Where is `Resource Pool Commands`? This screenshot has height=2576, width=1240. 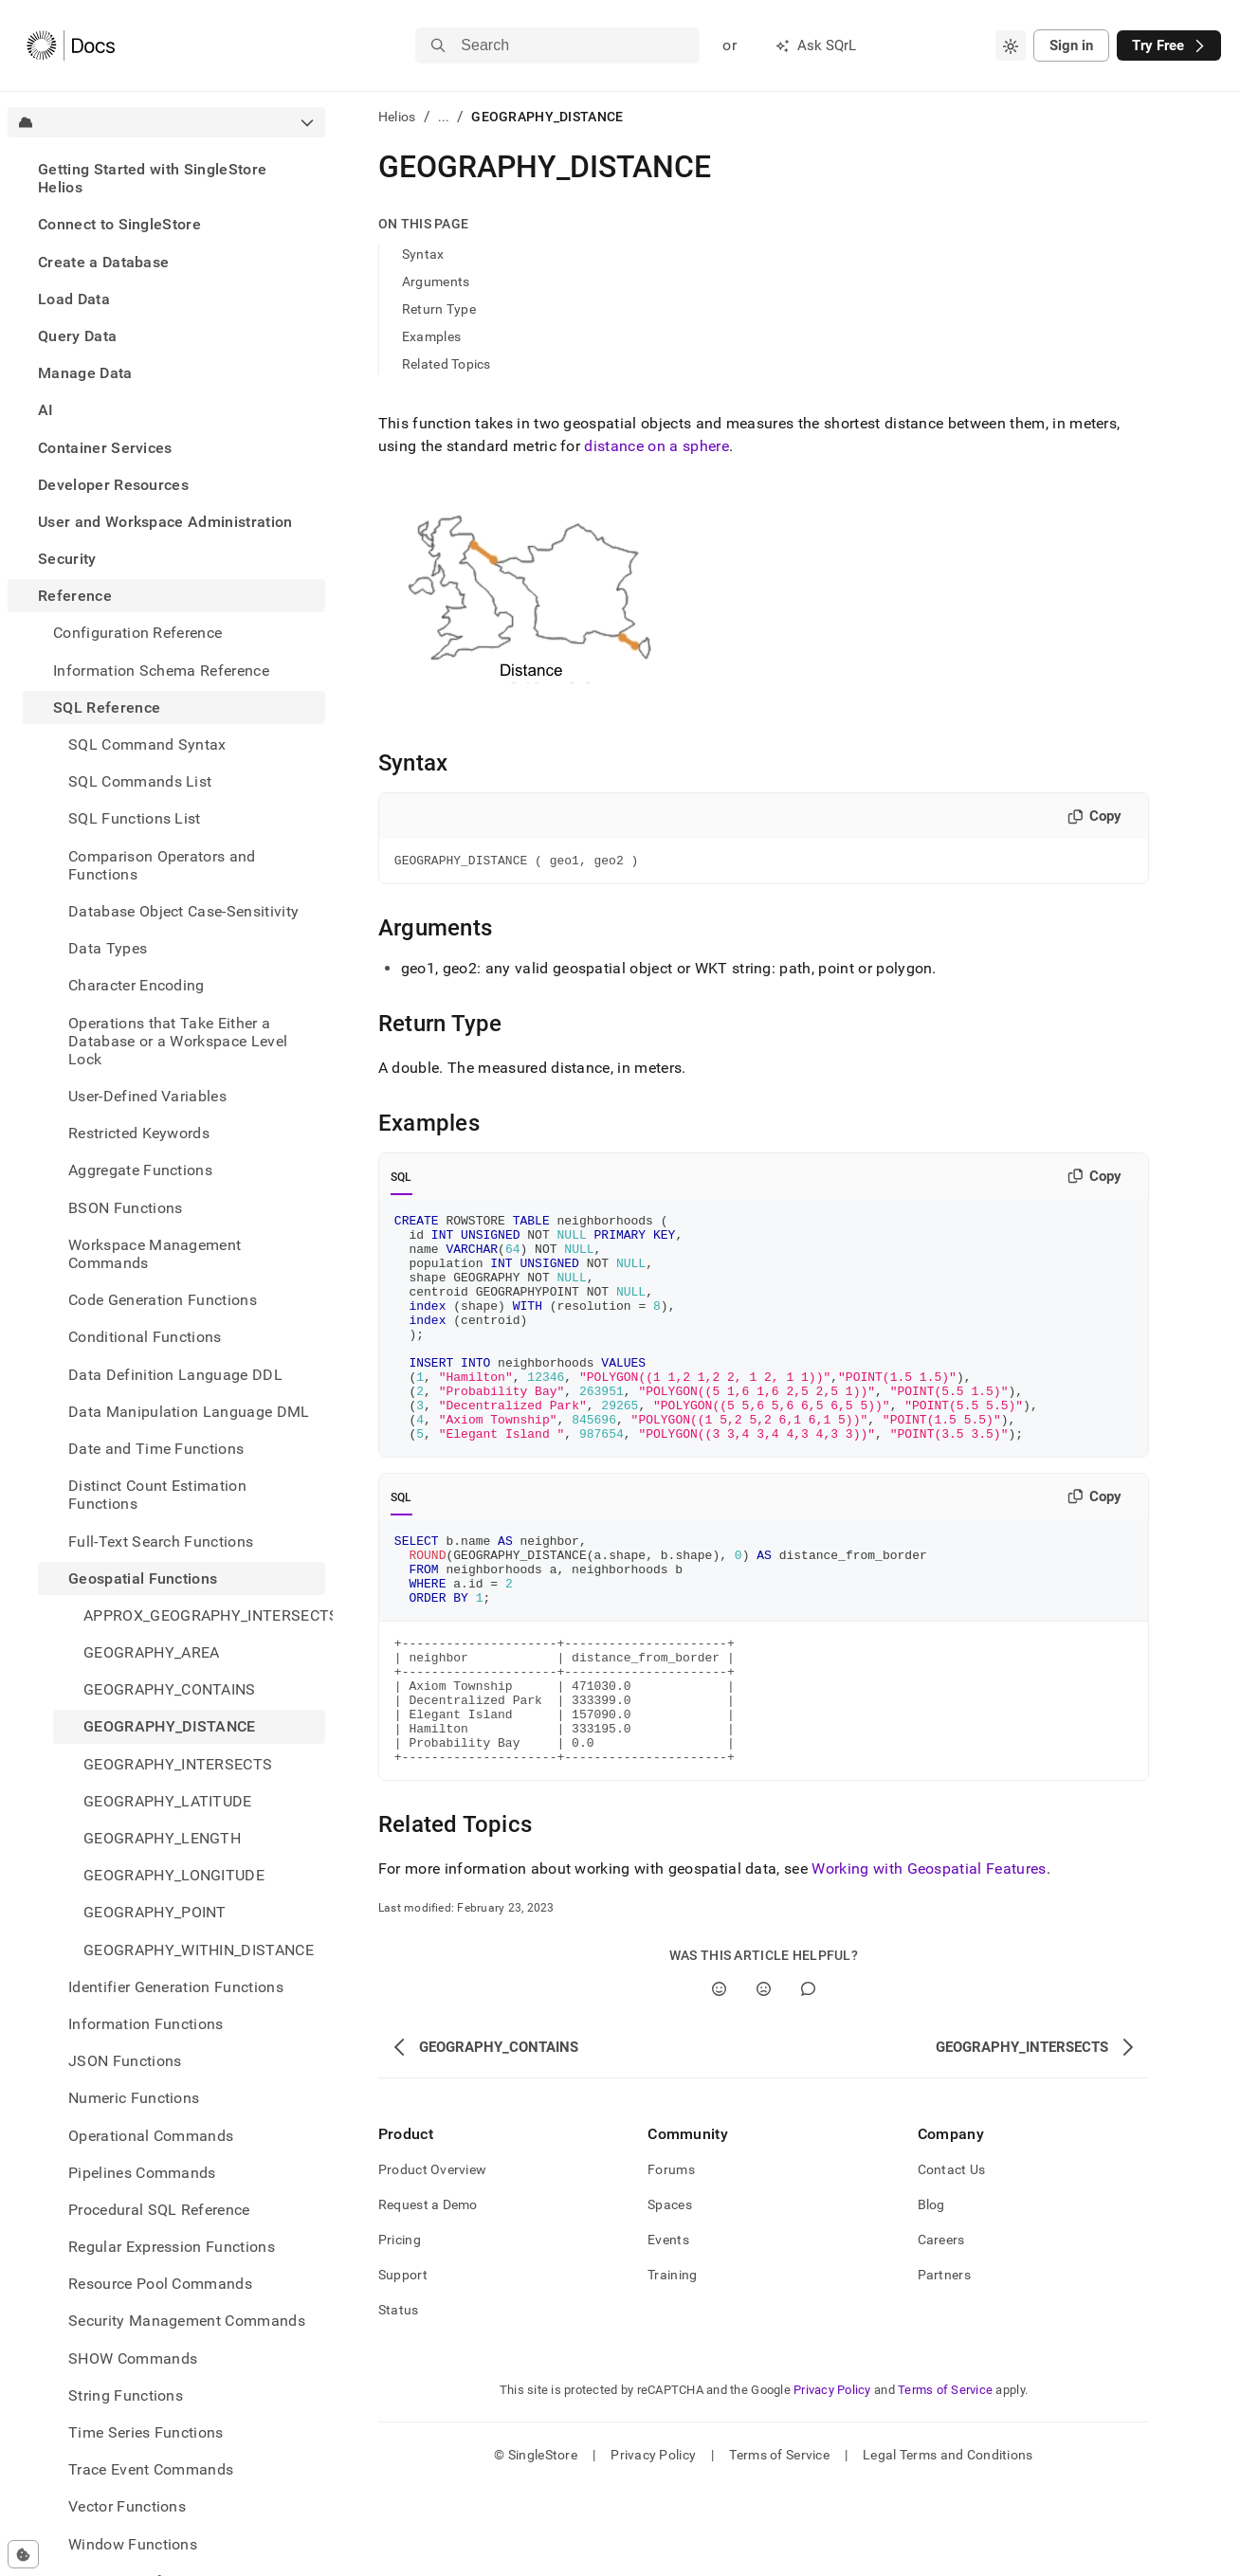 Resource Pool Commands is located at coordinates (160, 2284).